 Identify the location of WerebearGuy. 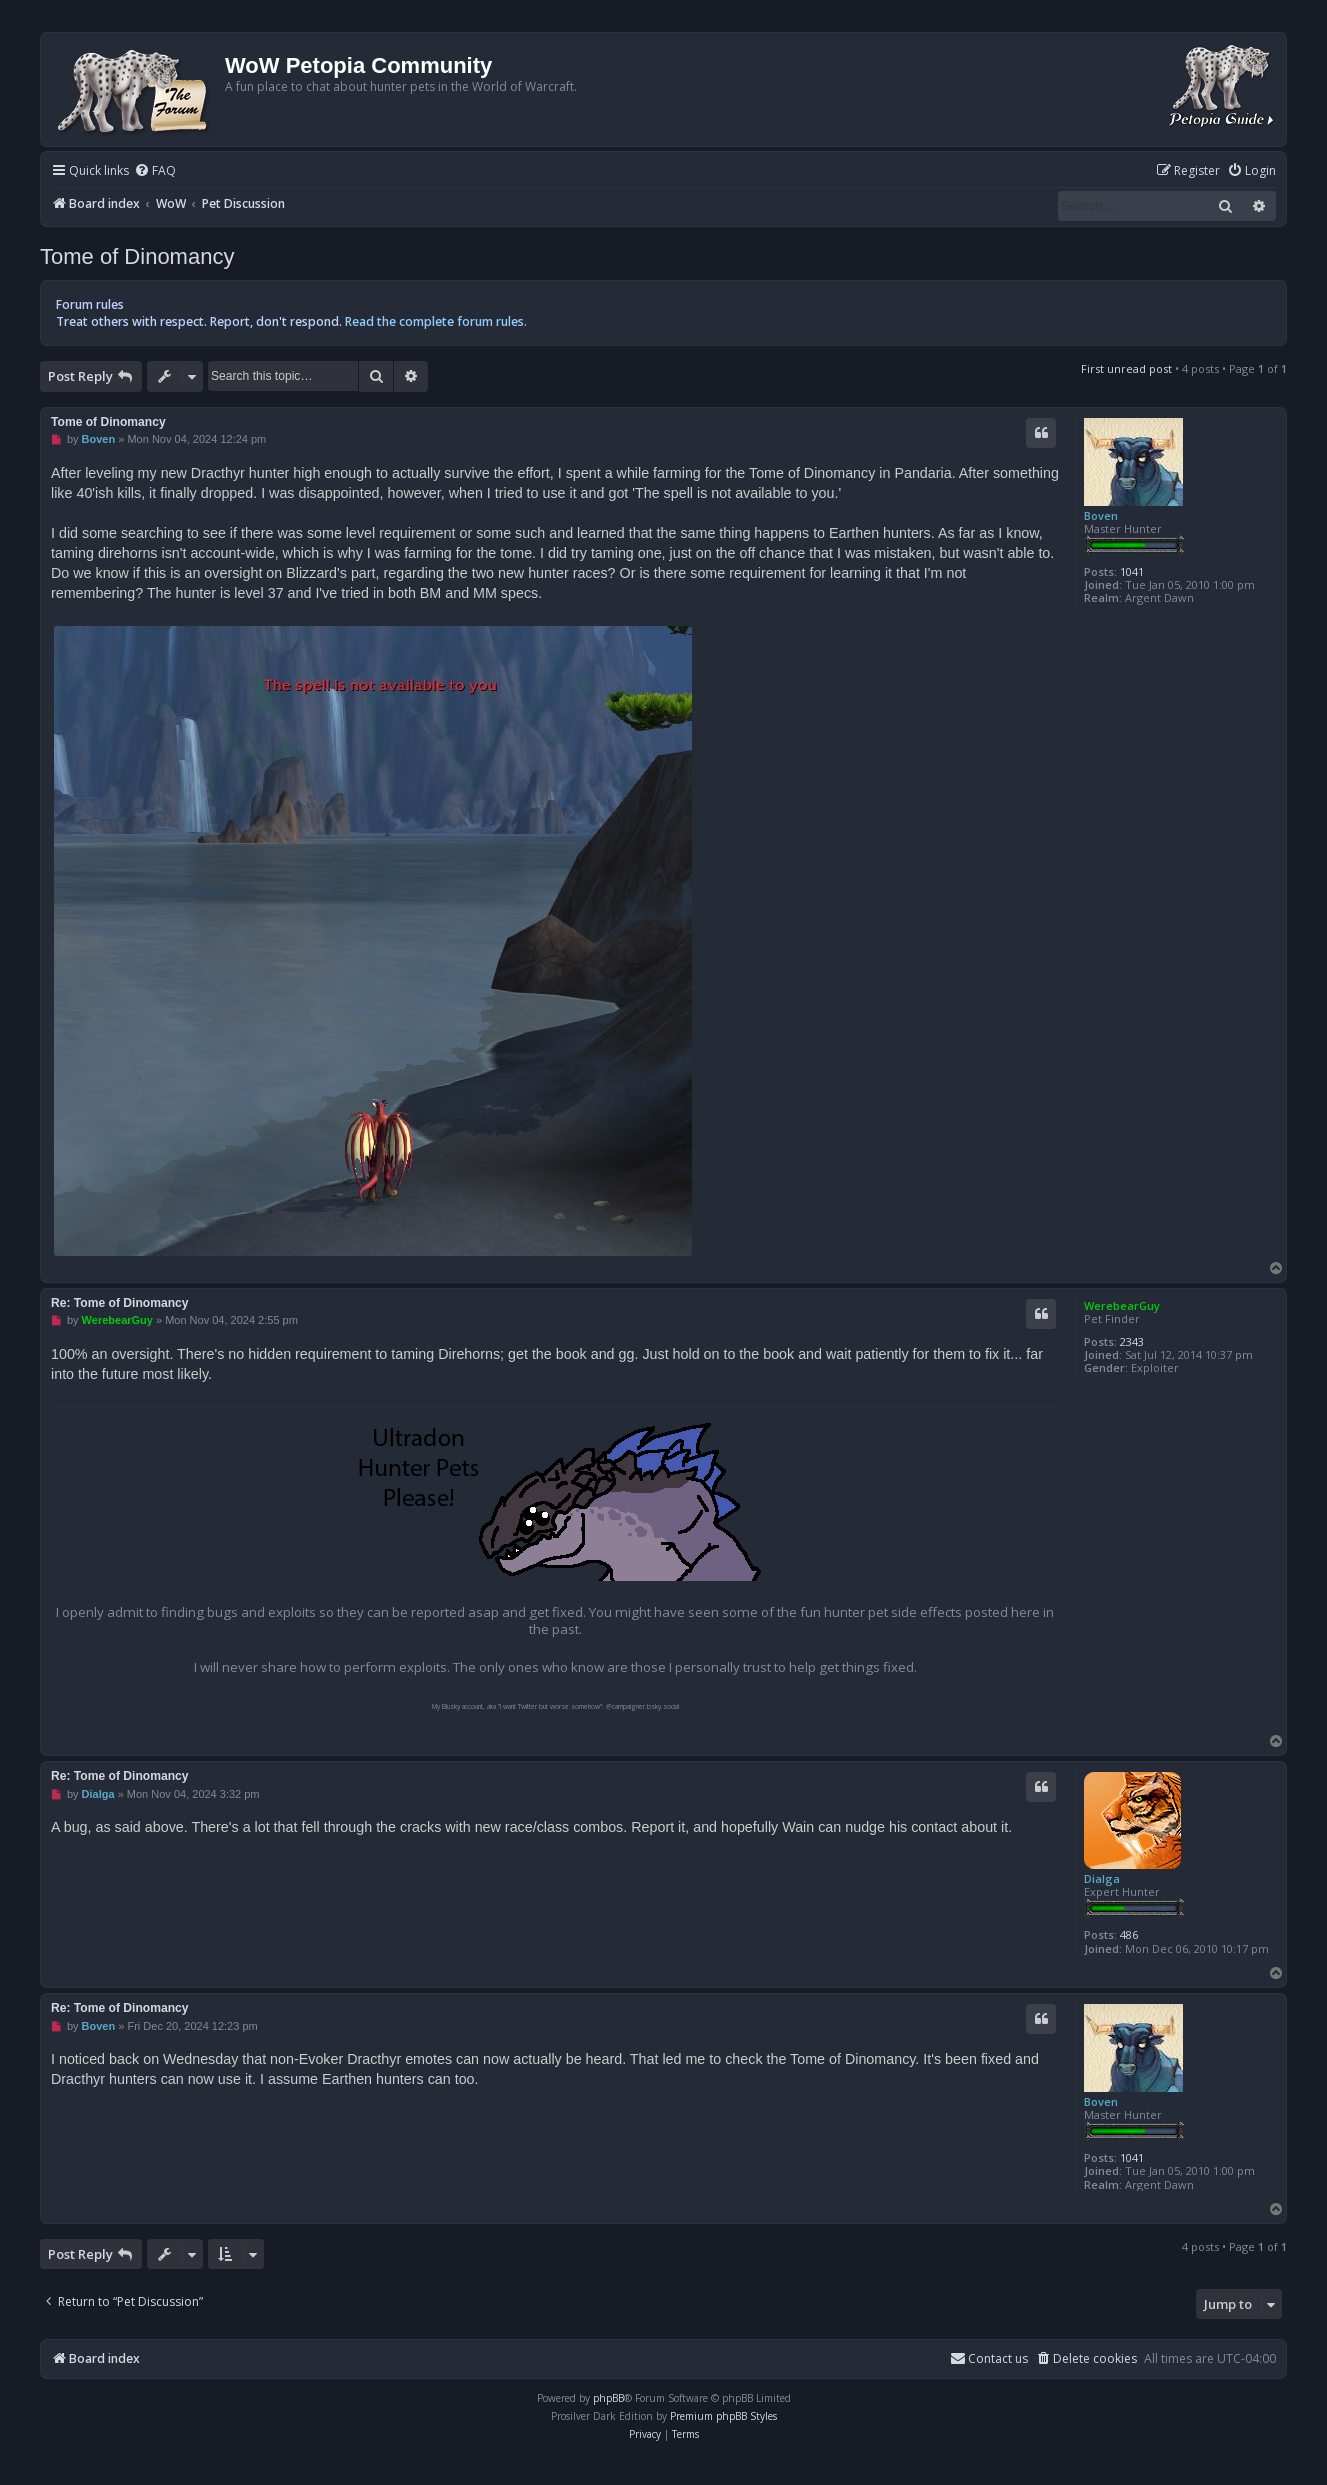
(1122, 1305).